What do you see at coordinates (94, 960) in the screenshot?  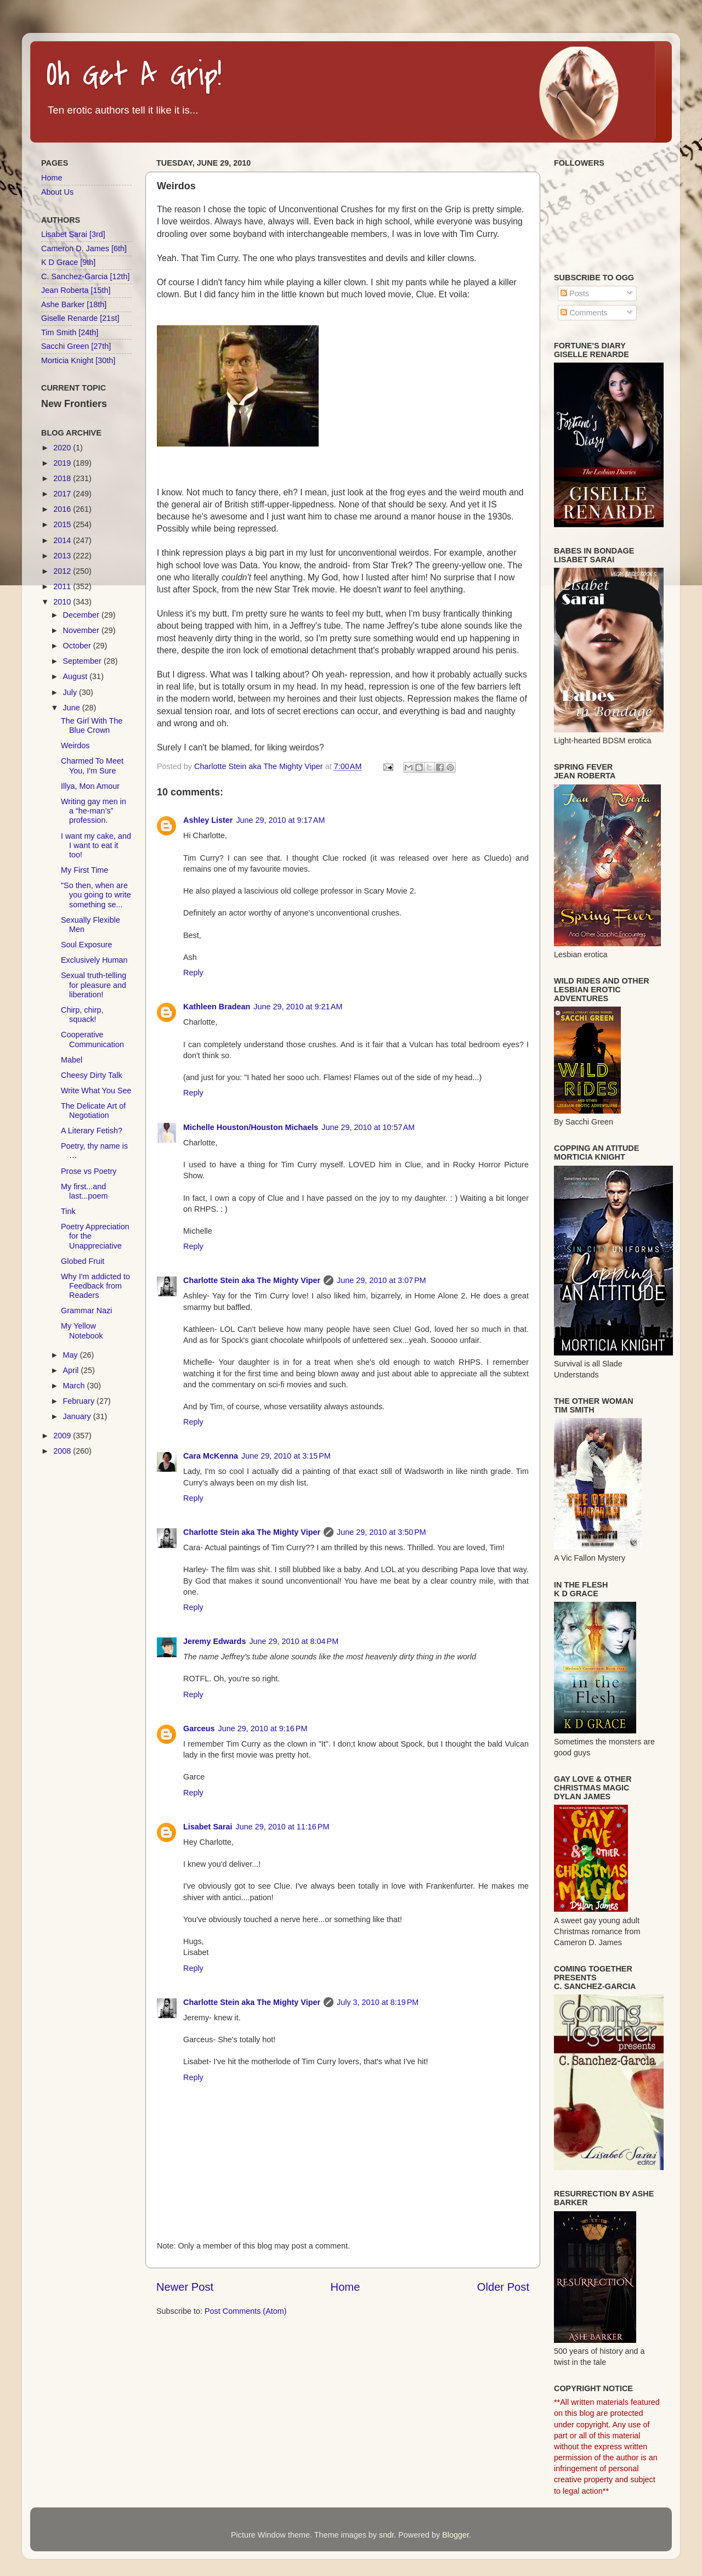 I see `Exclusively Human` at bounding box center [94, 960].